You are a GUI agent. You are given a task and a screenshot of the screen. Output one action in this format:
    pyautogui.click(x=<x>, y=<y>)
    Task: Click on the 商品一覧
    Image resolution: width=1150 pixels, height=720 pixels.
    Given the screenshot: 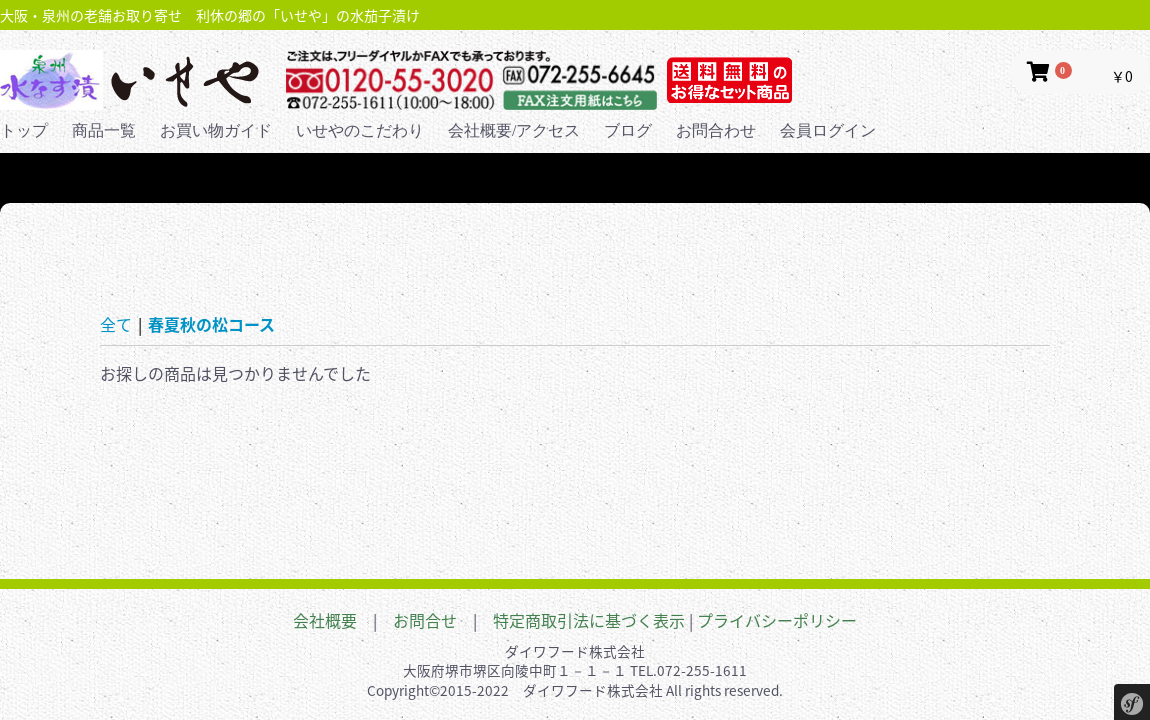 What is the action you would take?
    pyautogui.click(x=104, y=130)
    